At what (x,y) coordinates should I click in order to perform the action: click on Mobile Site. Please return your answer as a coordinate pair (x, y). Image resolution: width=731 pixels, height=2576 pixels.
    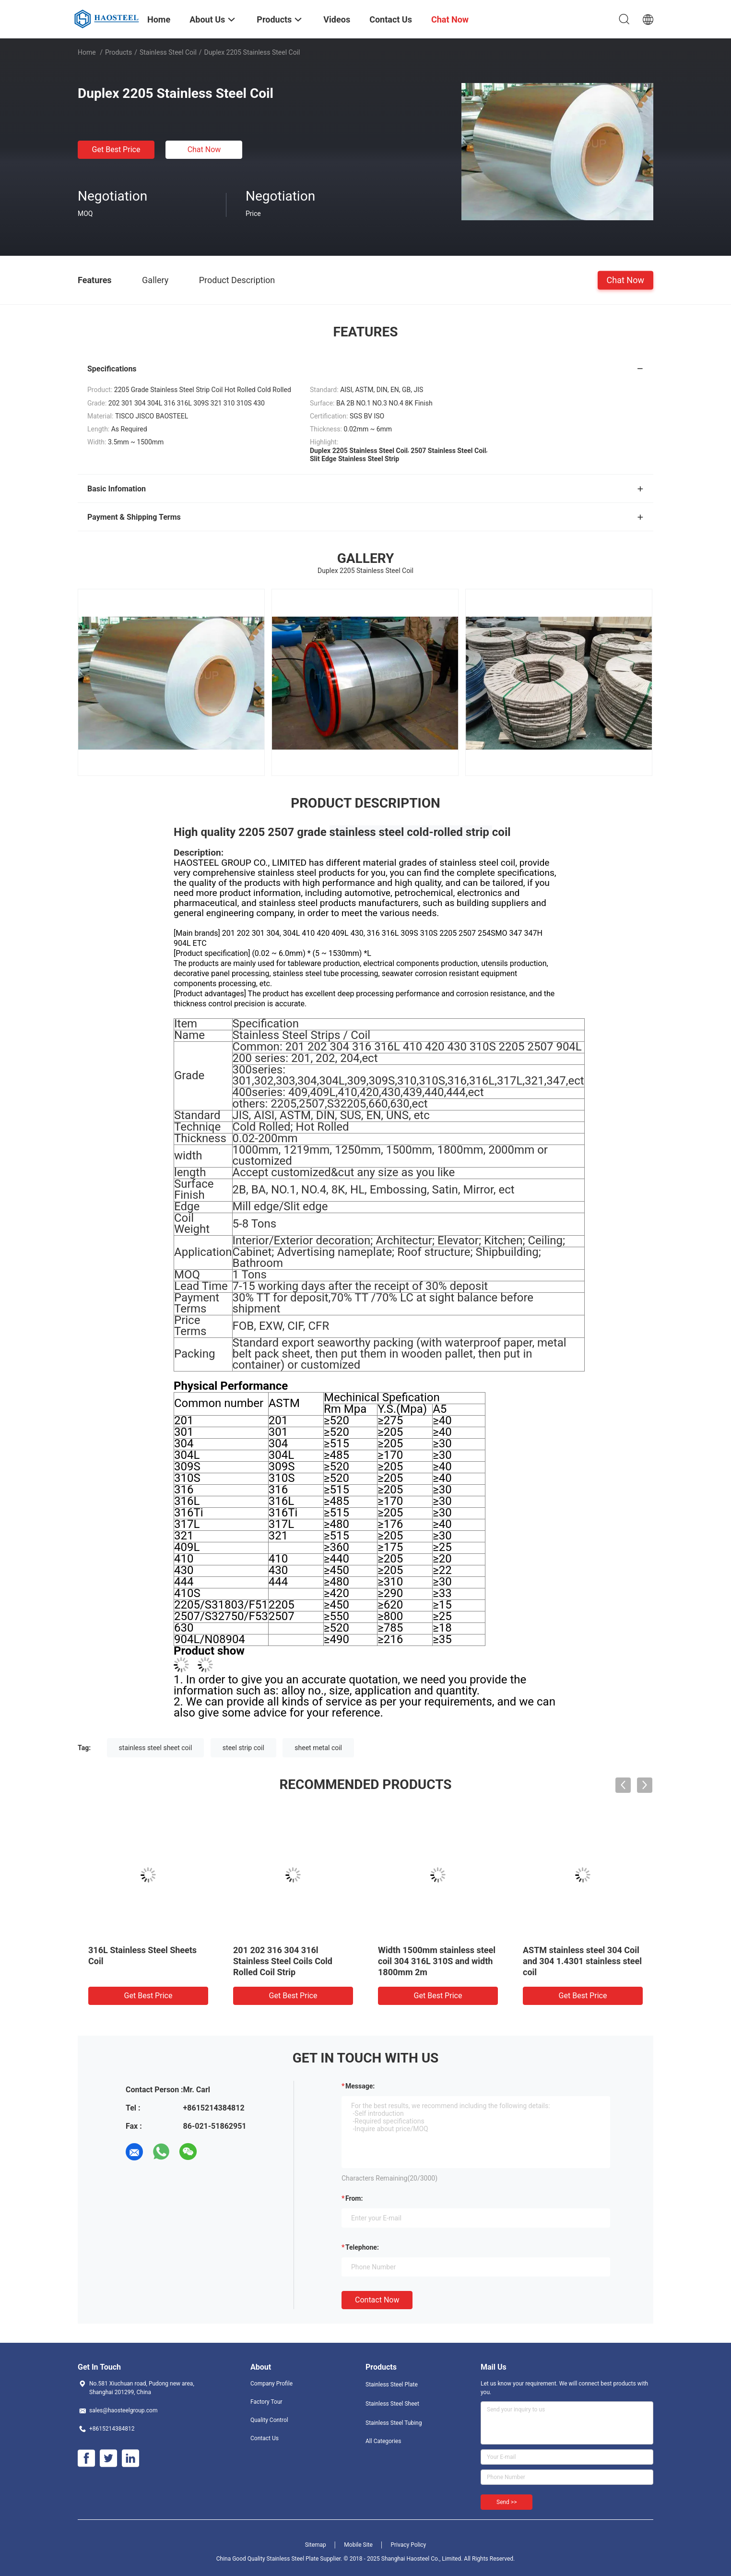
    Looking at the image, I should click on (358, 2544).